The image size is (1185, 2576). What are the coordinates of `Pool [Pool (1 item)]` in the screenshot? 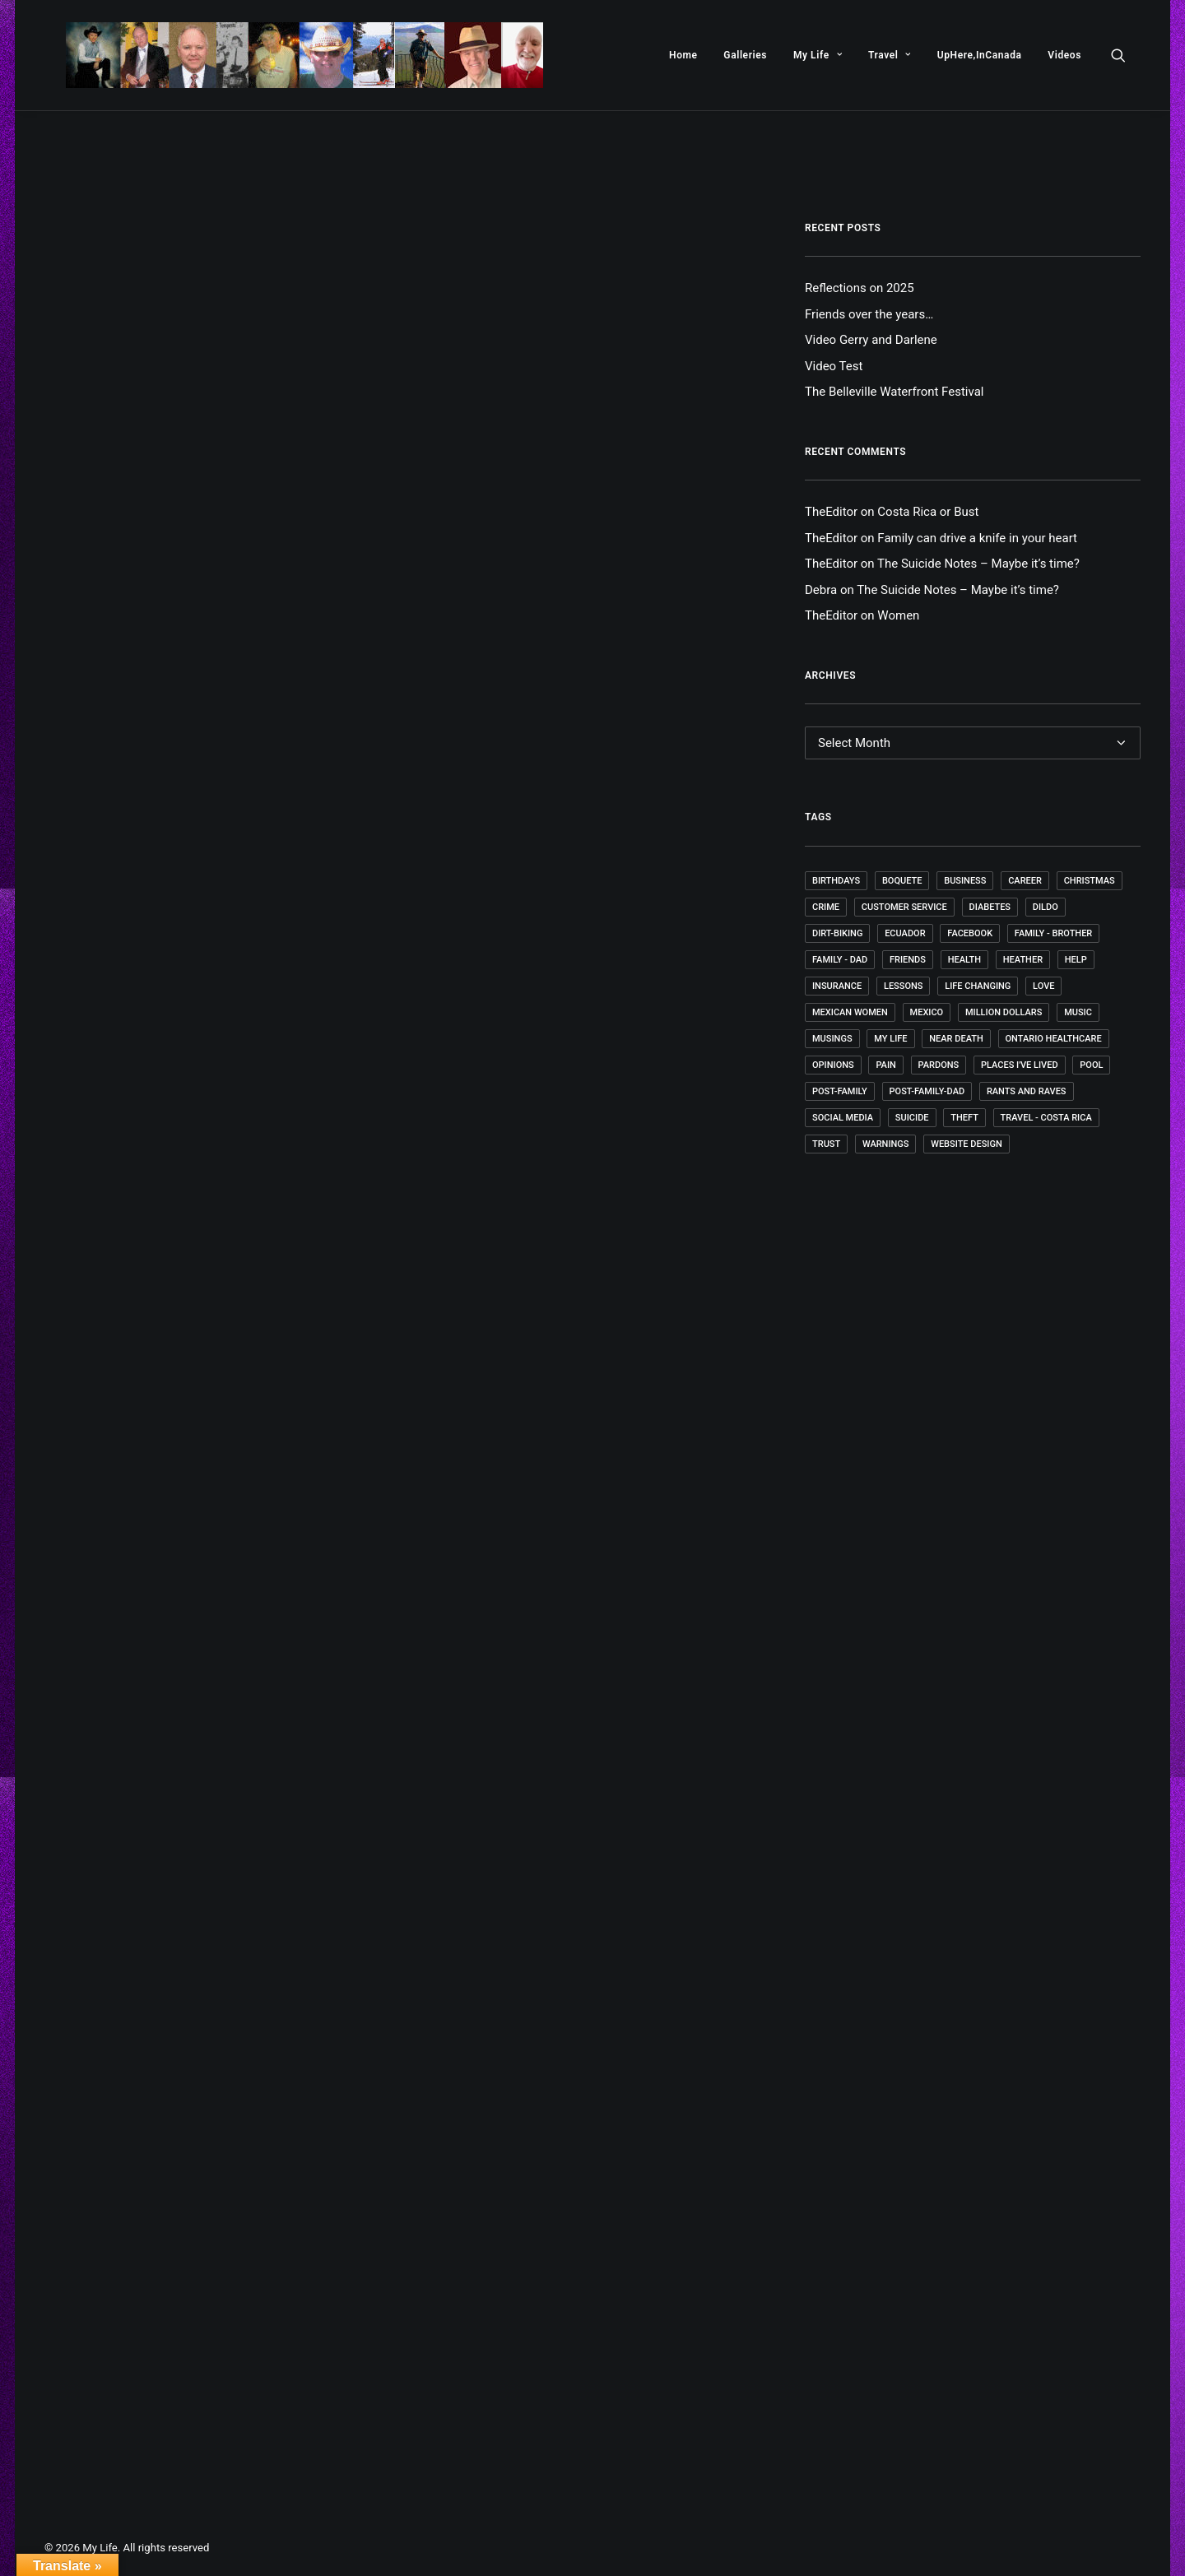 It's located at (1091, 1065).